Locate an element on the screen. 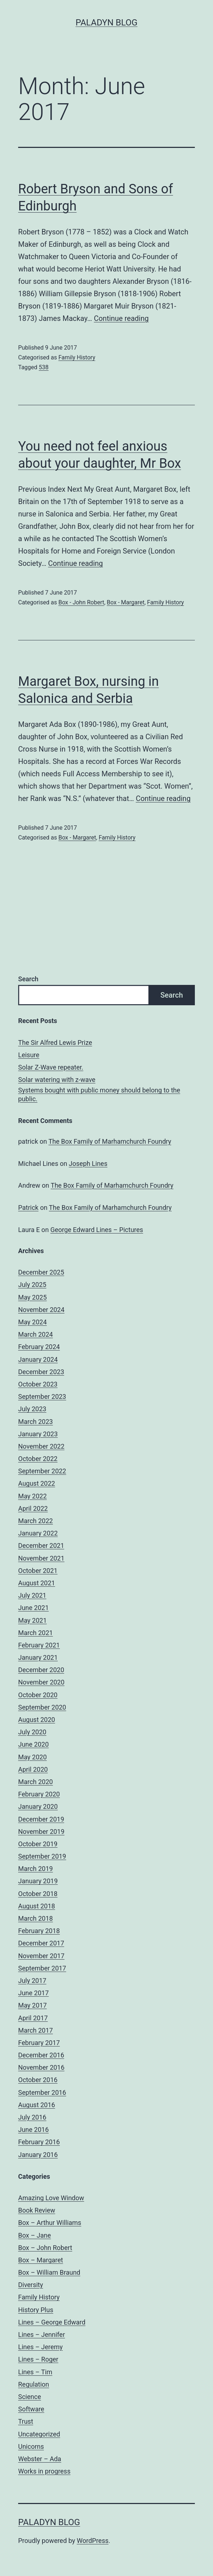 The width and height of the screenshot is (213, 2576). July 2021 is located at coordinates (32, 1595).